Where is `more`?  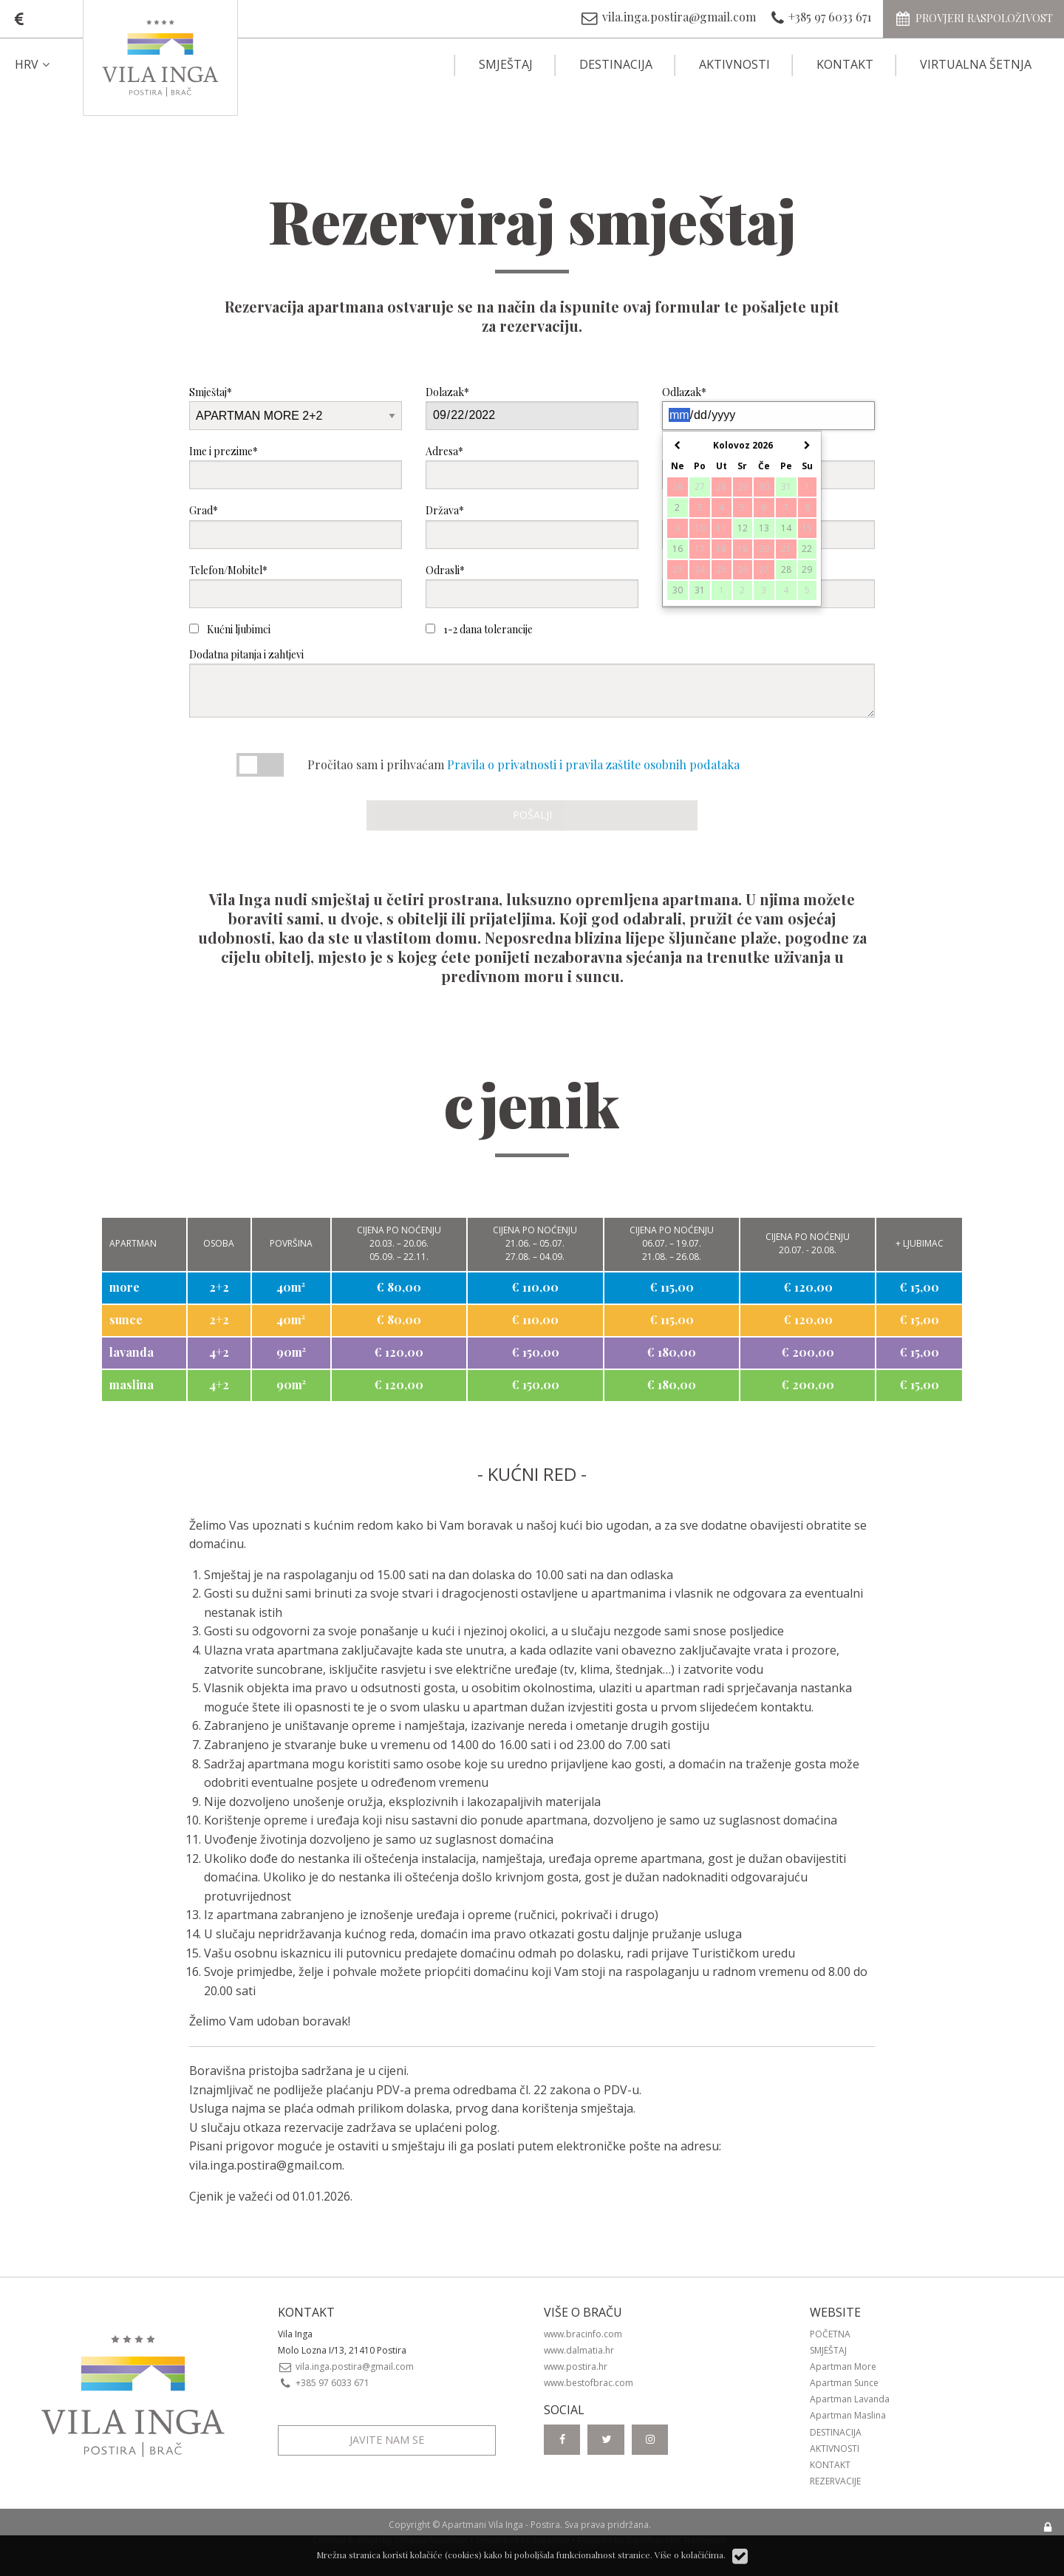
more is located at coordinates (124, 1287).